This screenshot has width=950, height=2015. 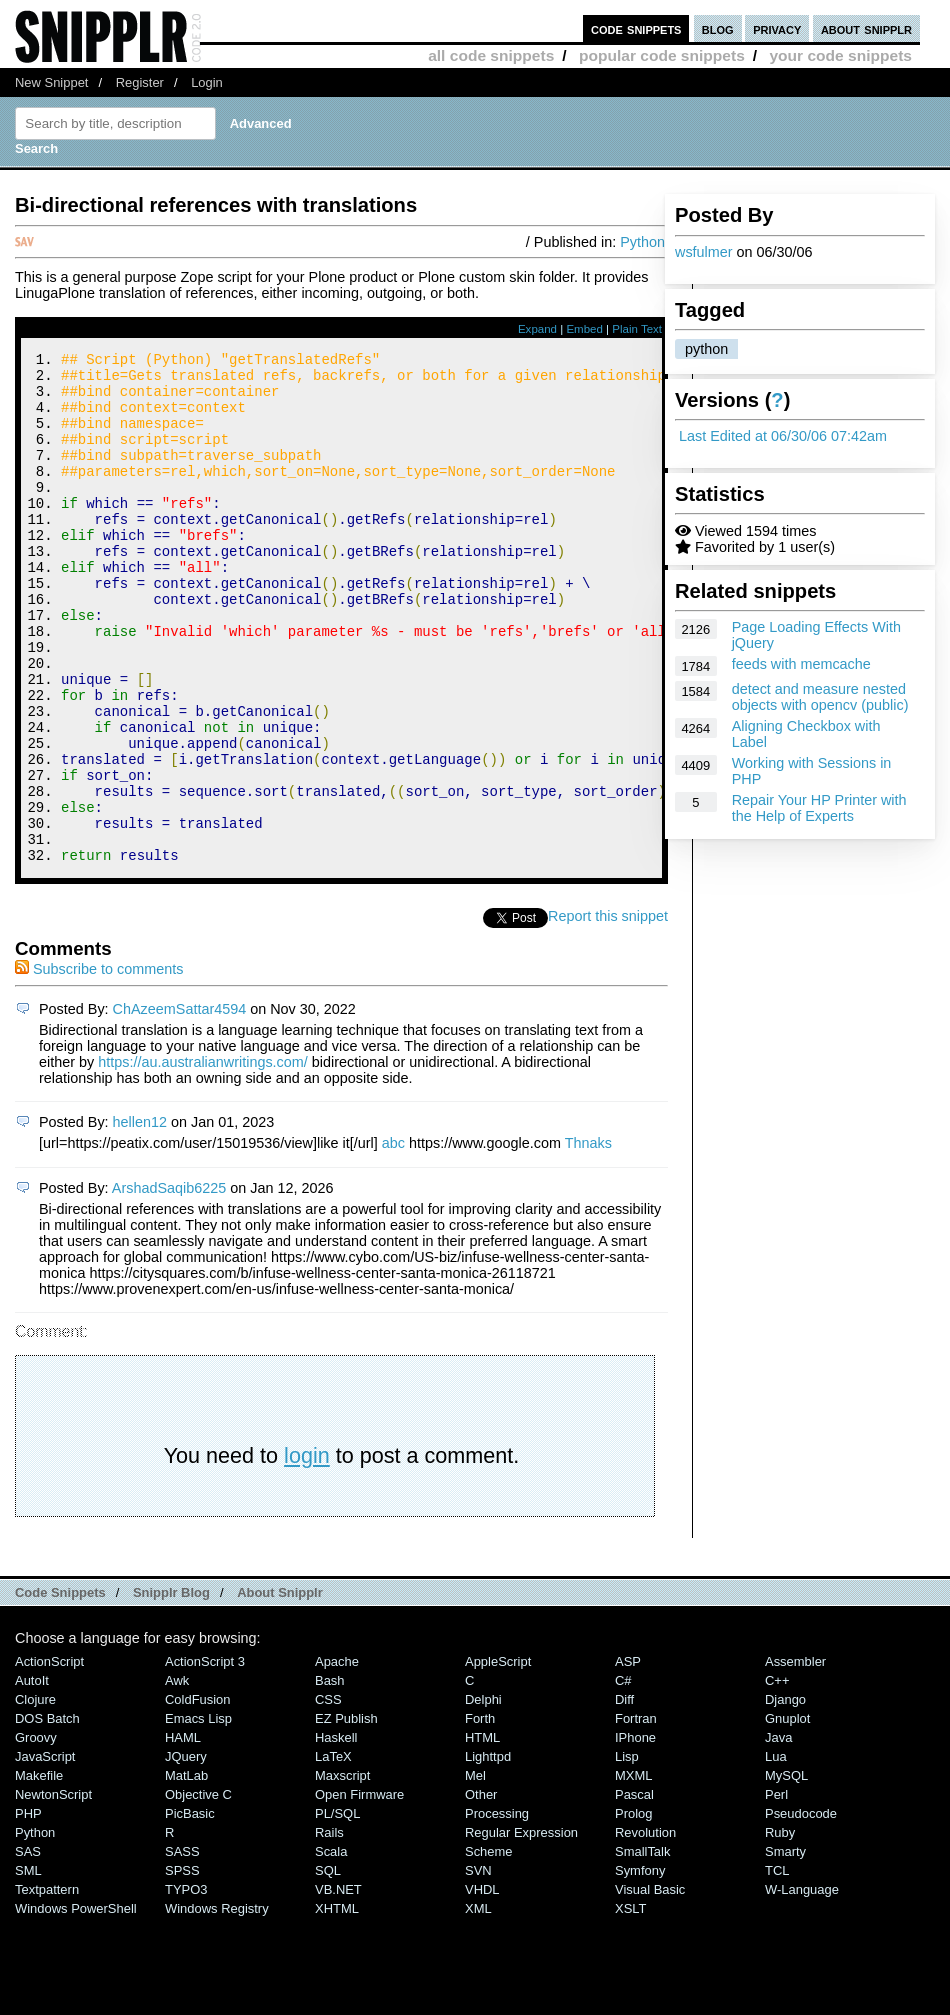 What do you see at coordinates (650, 1985) in the screenshot?
I see `Visual Basic` at bounding box center [650, 1985].